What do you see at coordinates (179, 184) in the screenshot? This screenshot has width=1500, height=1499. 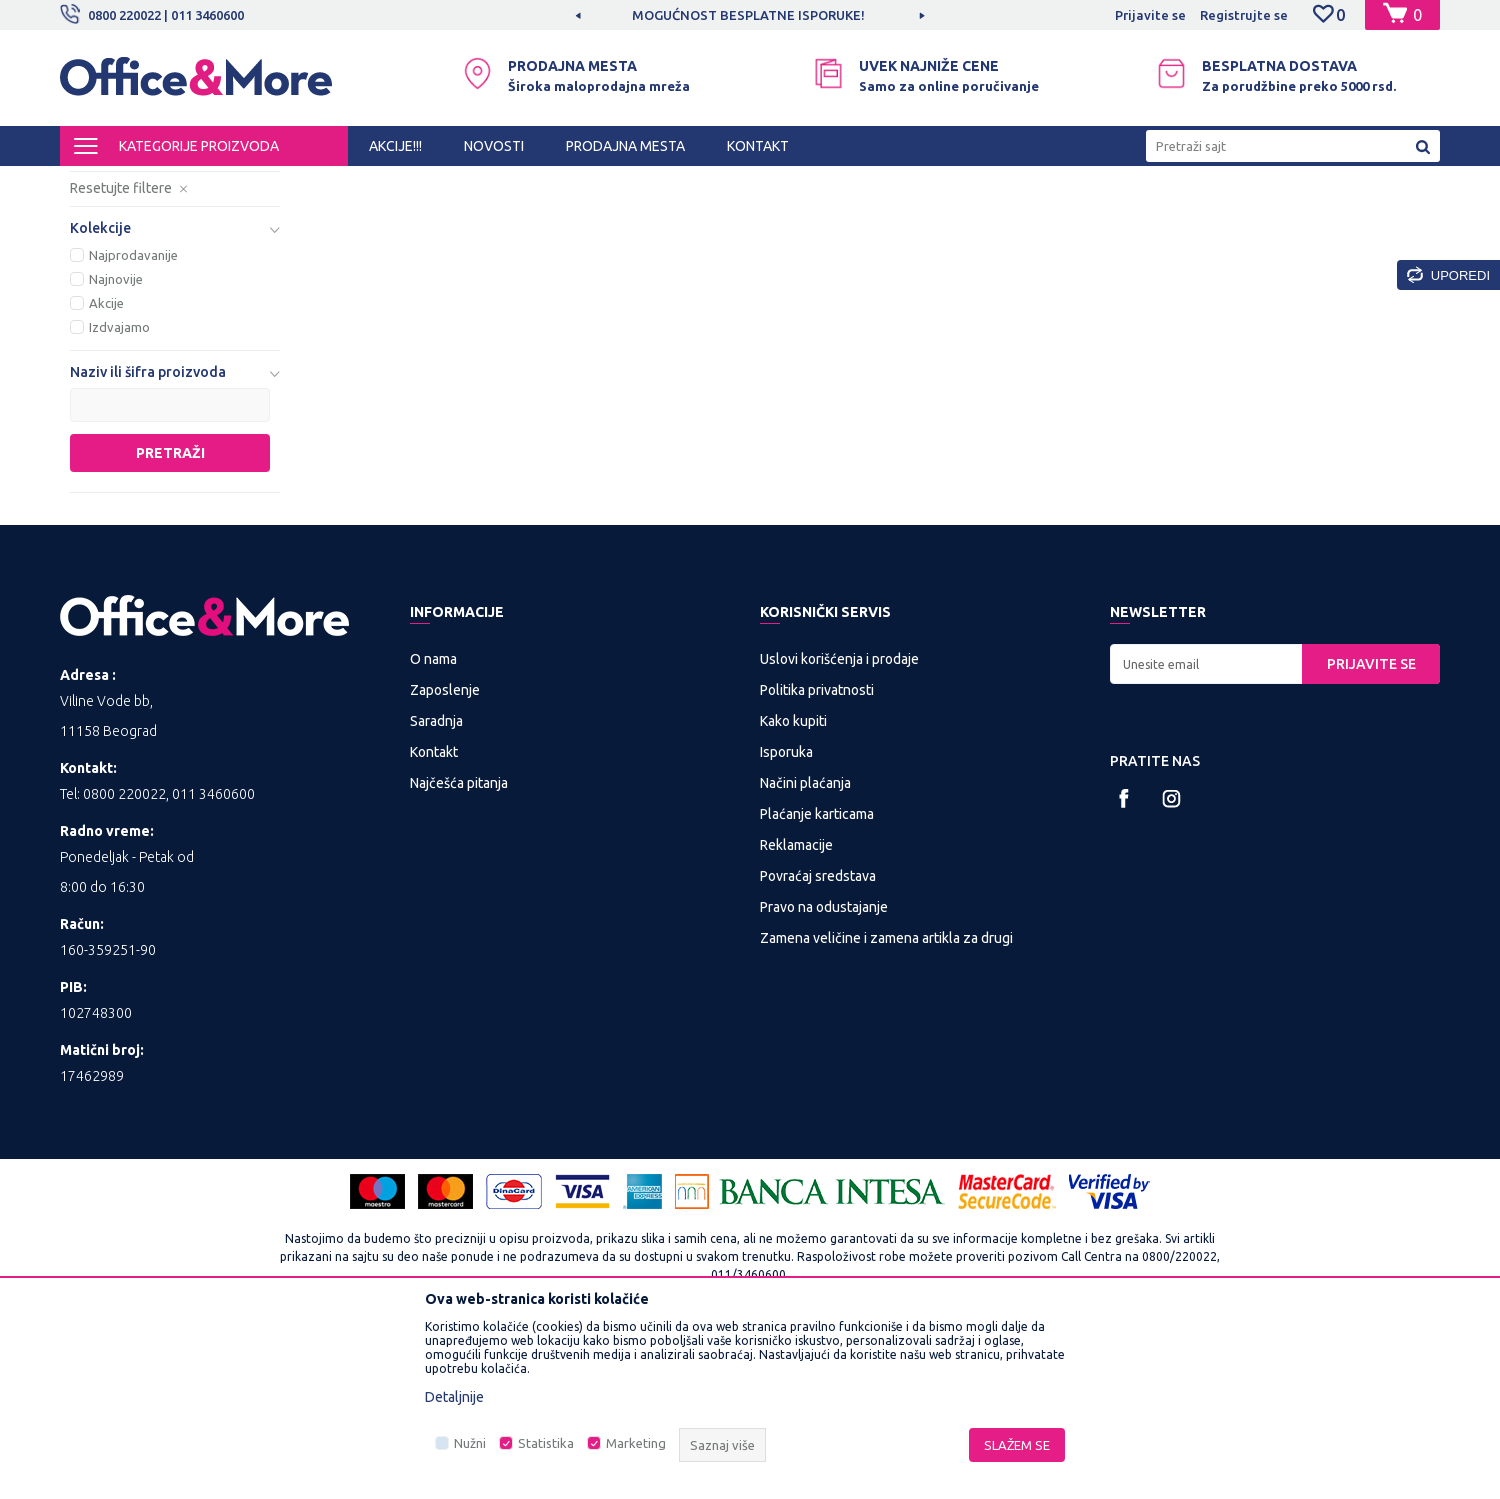 I see `Proizvodi` at bounding box center [179, 184].